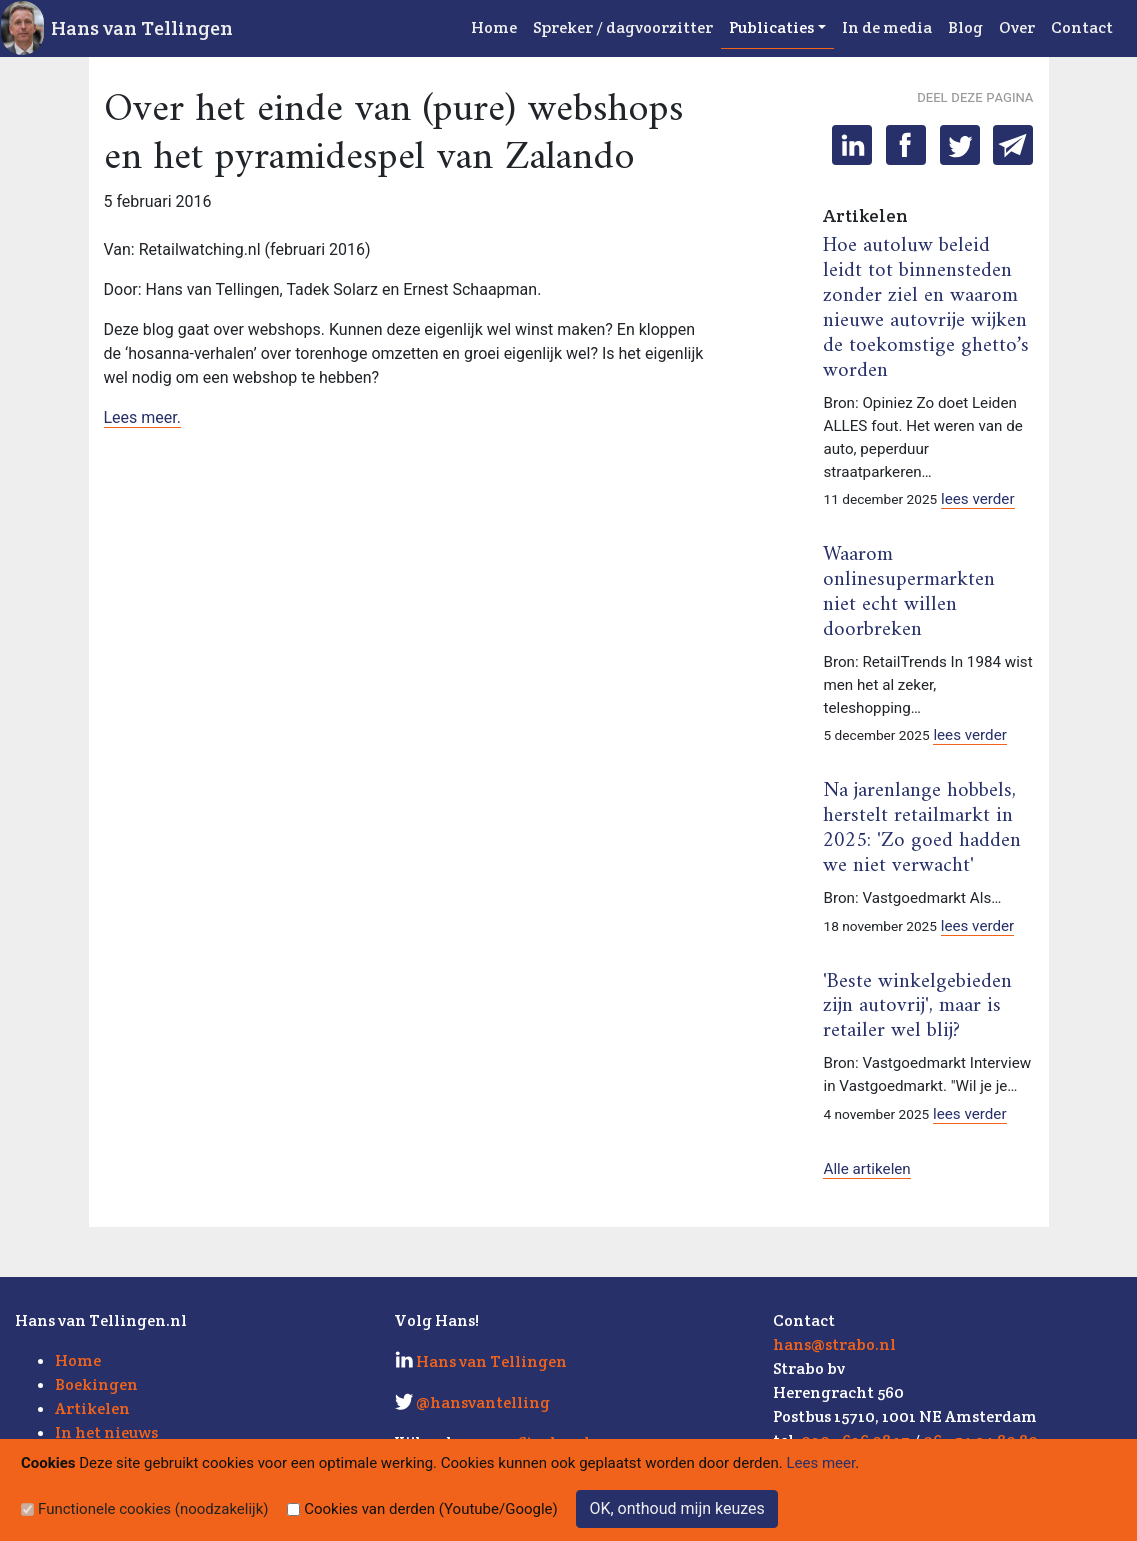 The height and width of the screenshot is (1541, 1137). What do you see at coordinates (834, 1344) in the screenshot?
I see `hans@strabo.nl` at bounding box center [834, 1344].